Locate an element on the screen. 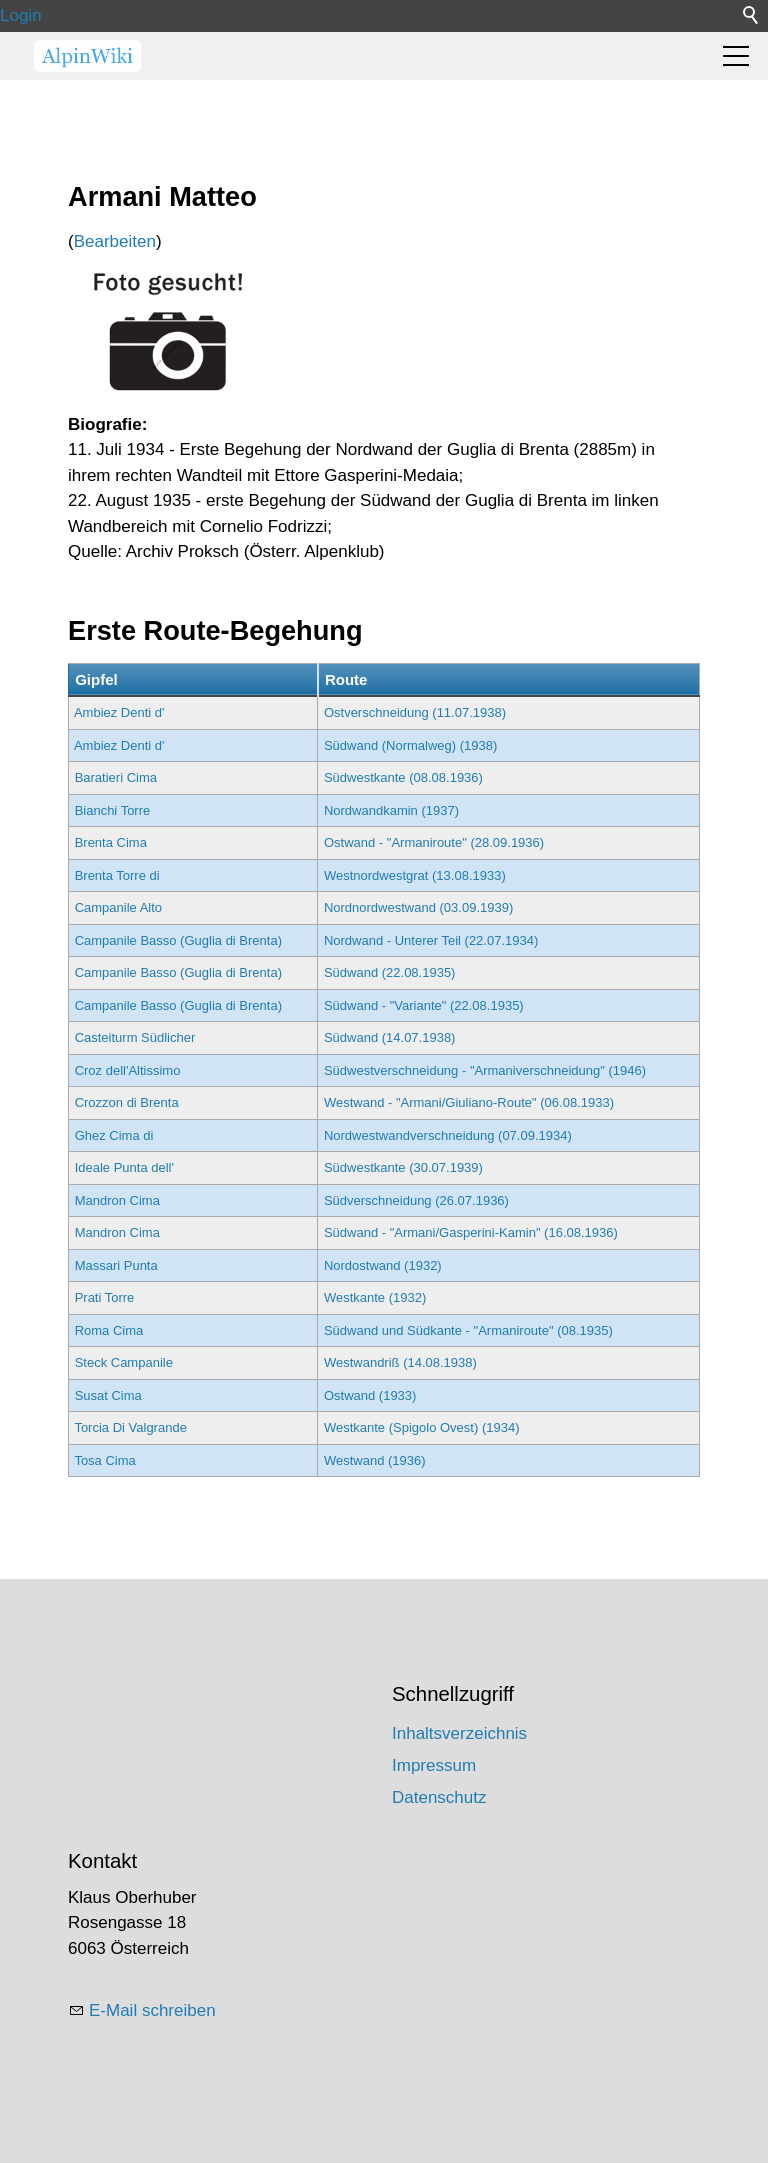 This screenshot has height=2163, width=768. Westkante (Spigolo Ovest) (1934) is located at coordinates (422, 1427).